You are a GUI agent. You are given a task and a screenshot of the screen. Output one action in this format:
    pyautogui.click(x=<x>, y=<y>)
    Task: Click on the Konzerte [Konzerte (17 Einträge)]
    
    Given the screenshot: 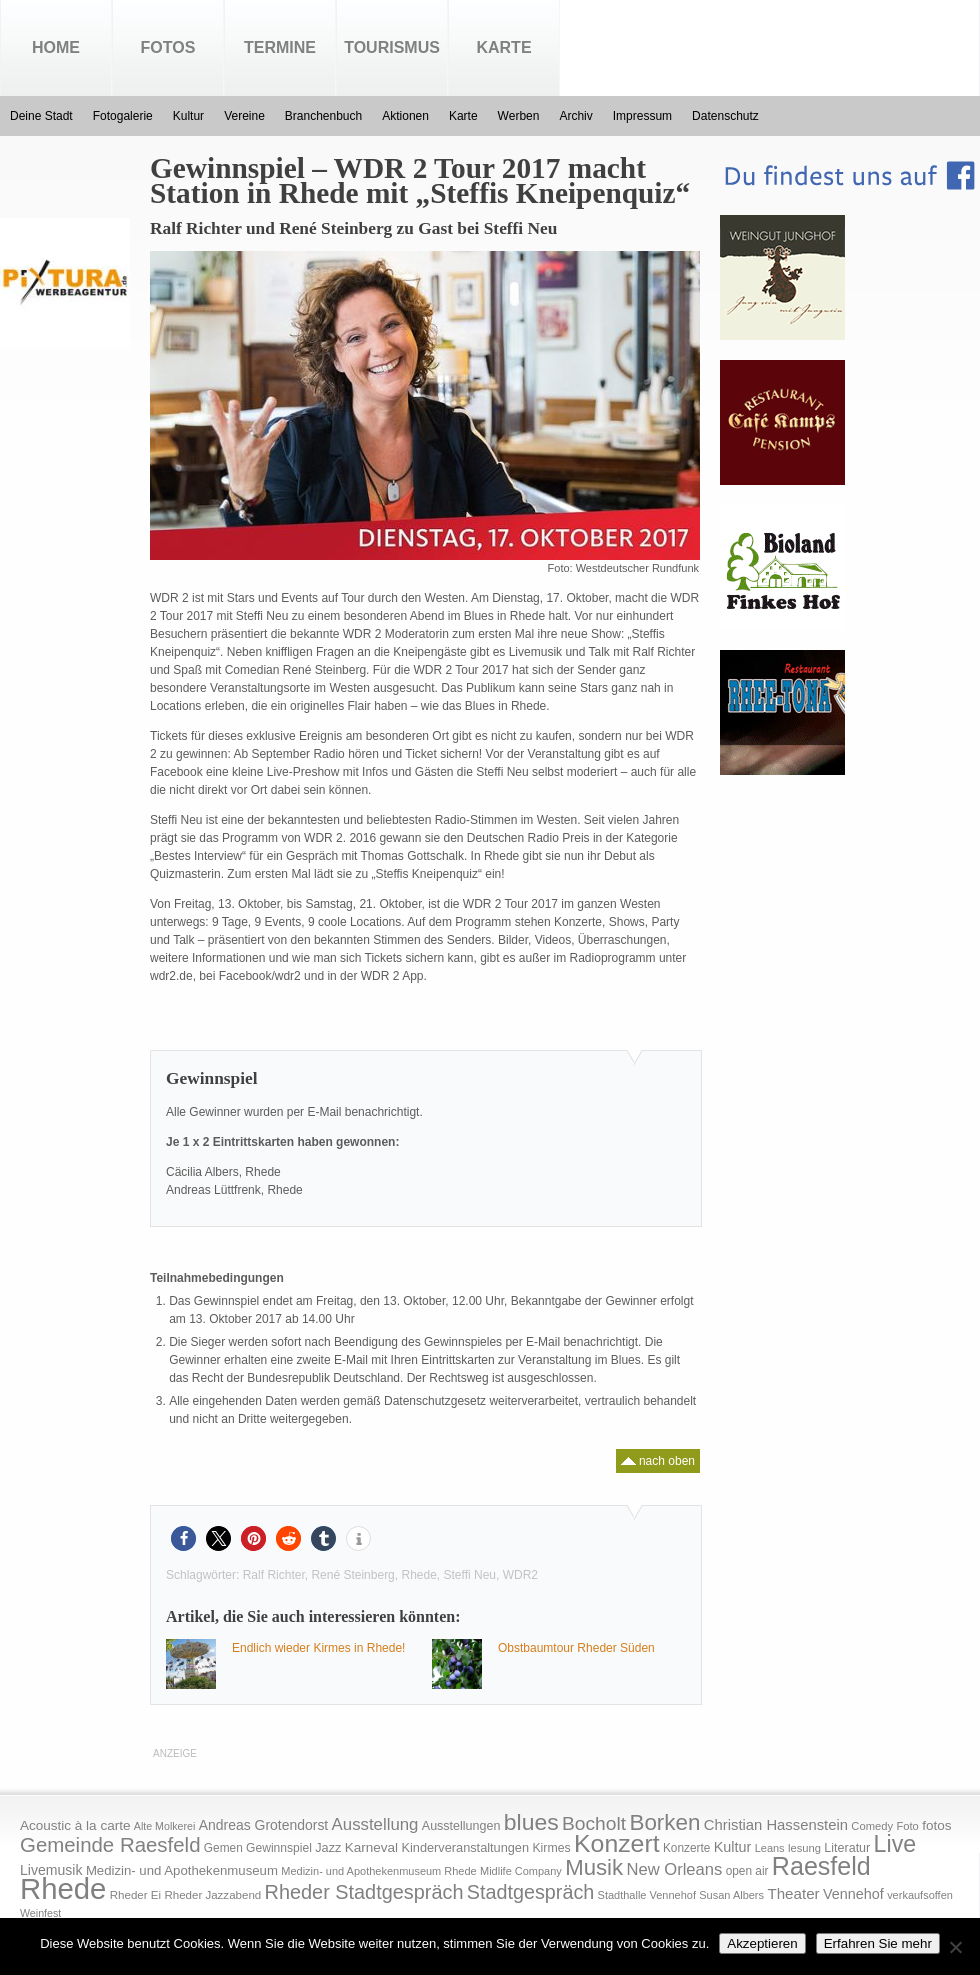 What is the action you would take?
    pyautogui.click(x=686, y=1848)
    